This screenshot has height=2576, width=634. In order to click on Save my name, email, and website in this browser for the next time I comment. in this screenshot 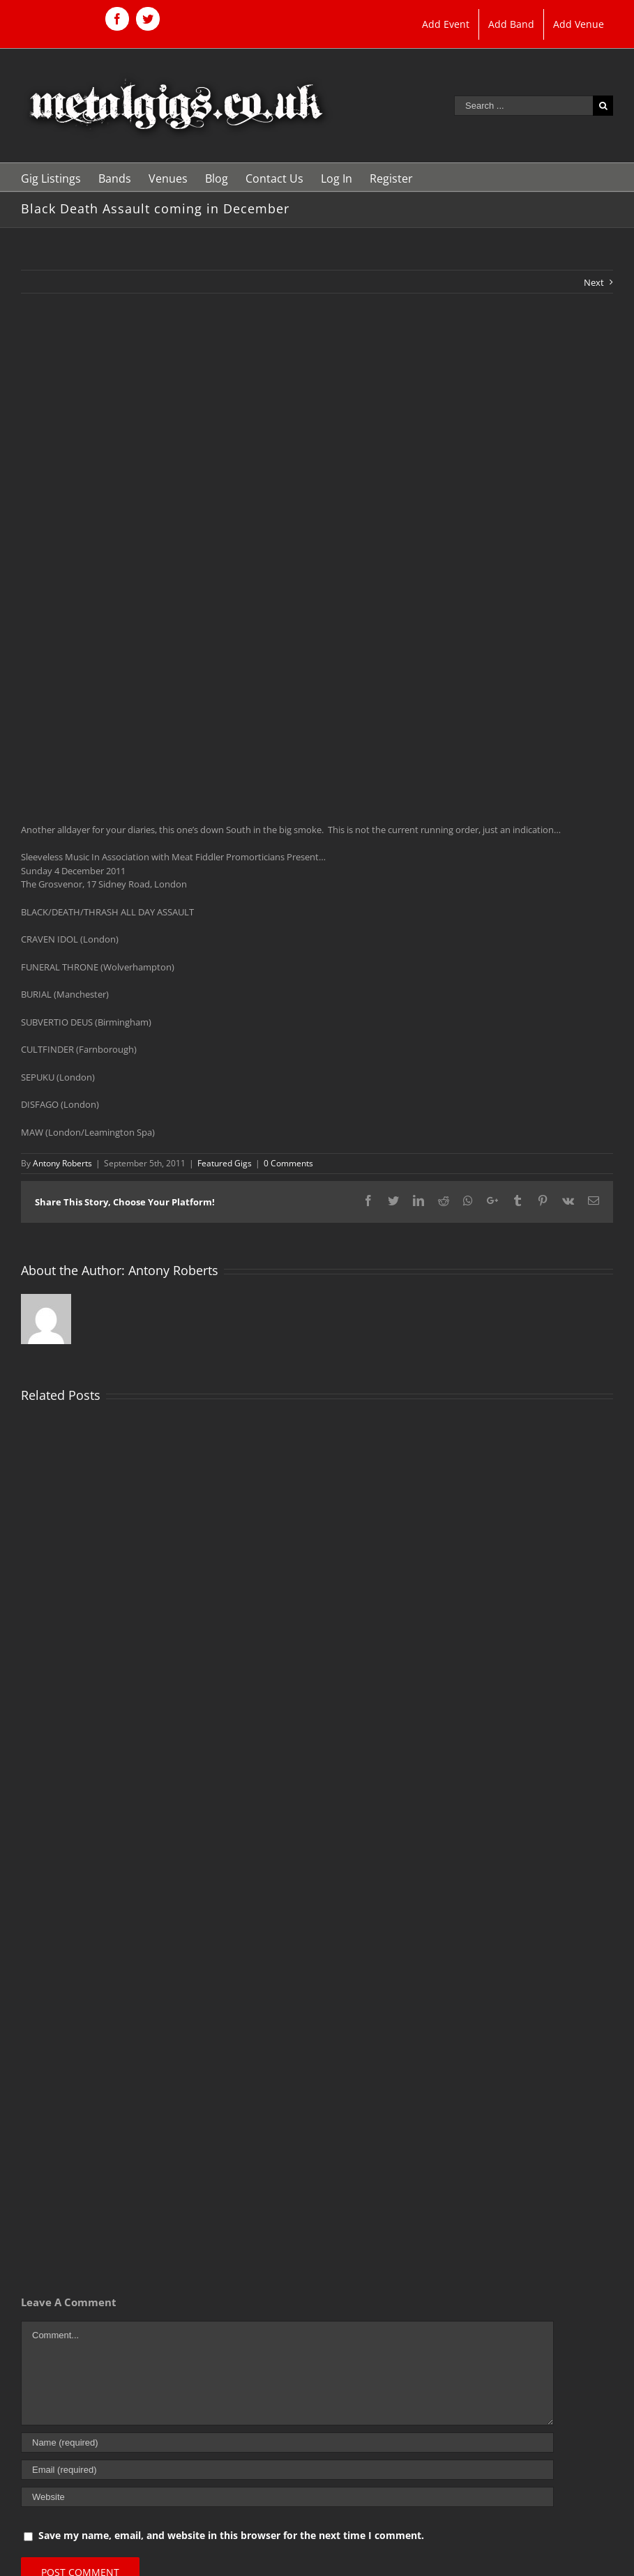, I will do `click(231, 2535)`.